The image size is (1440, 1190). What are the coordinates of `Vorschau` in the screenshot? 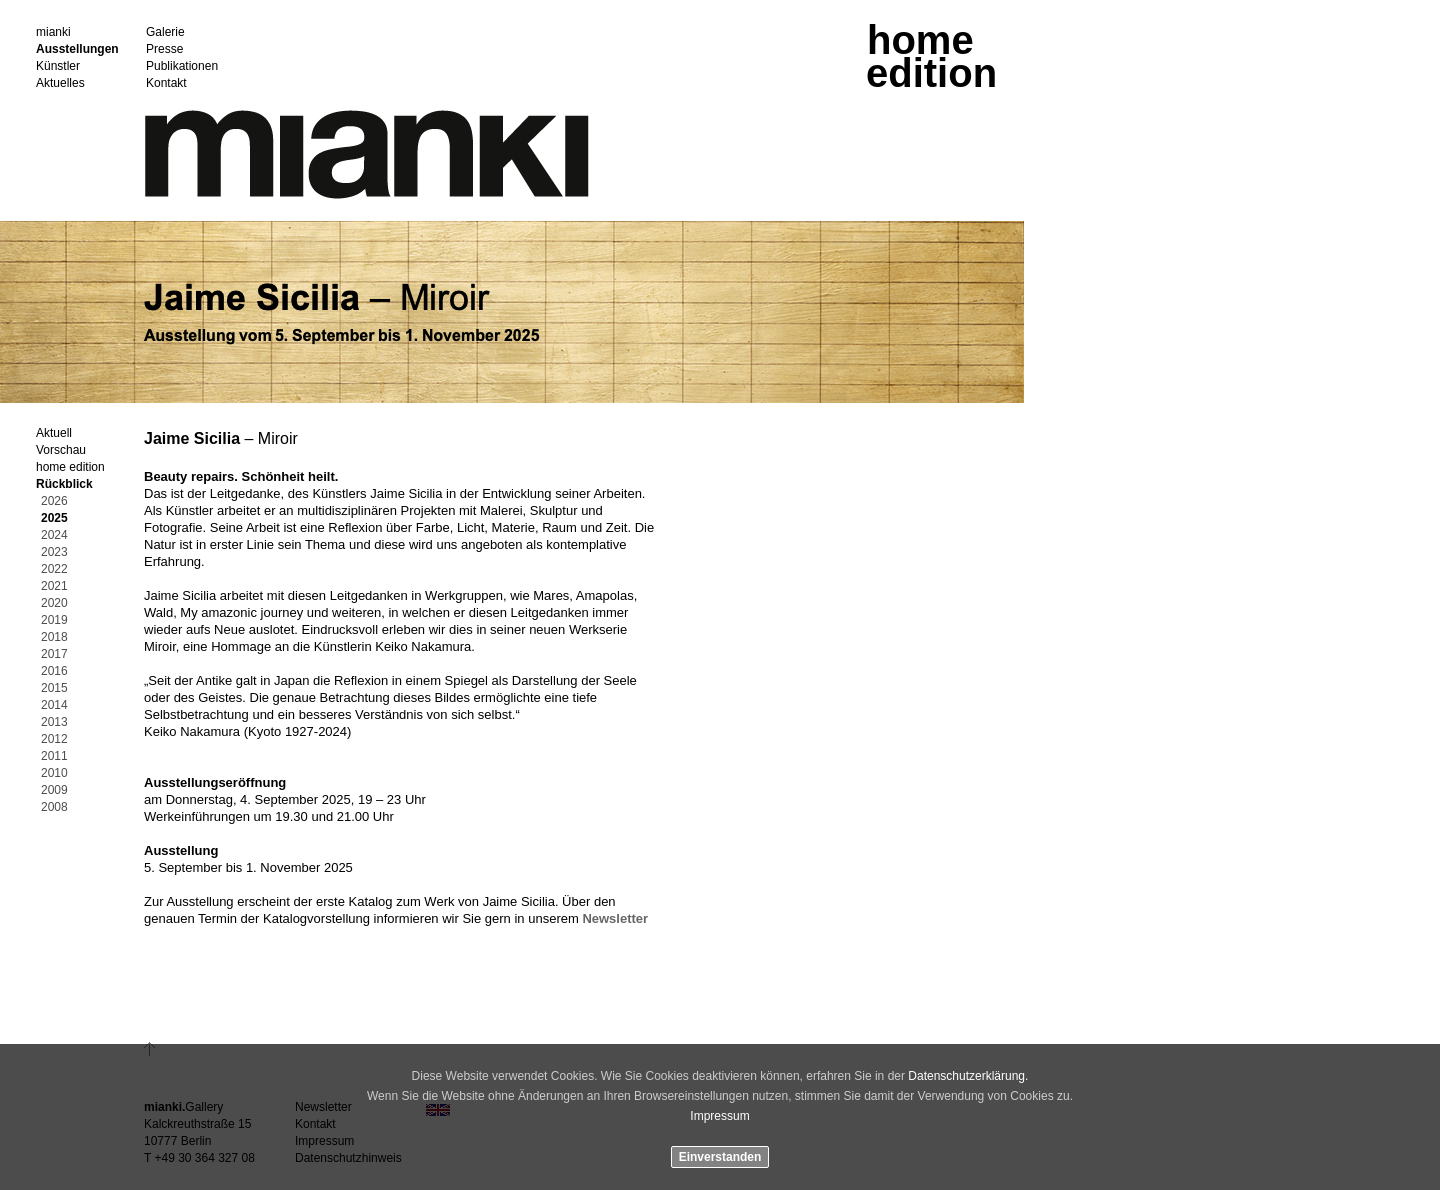 It's located at (61, 450).